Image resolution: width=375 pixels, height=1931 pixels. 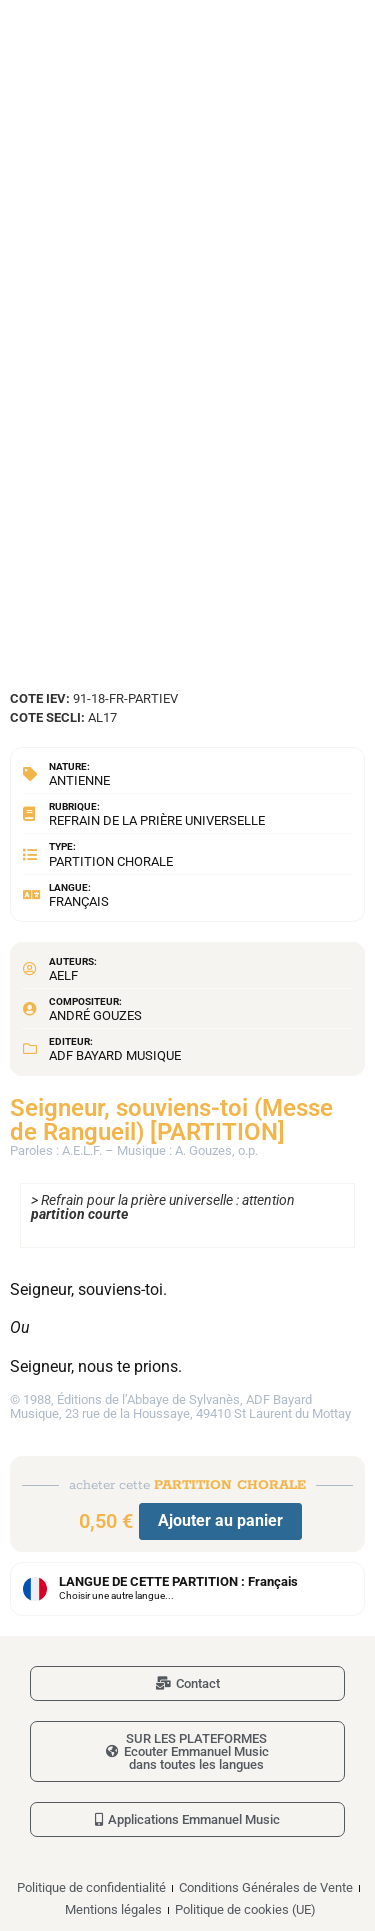 What do you see at coordinates (266, 1887) in the screenshot?
I see `Conditions Générales de Vente` at bounding box center [266, 1887].